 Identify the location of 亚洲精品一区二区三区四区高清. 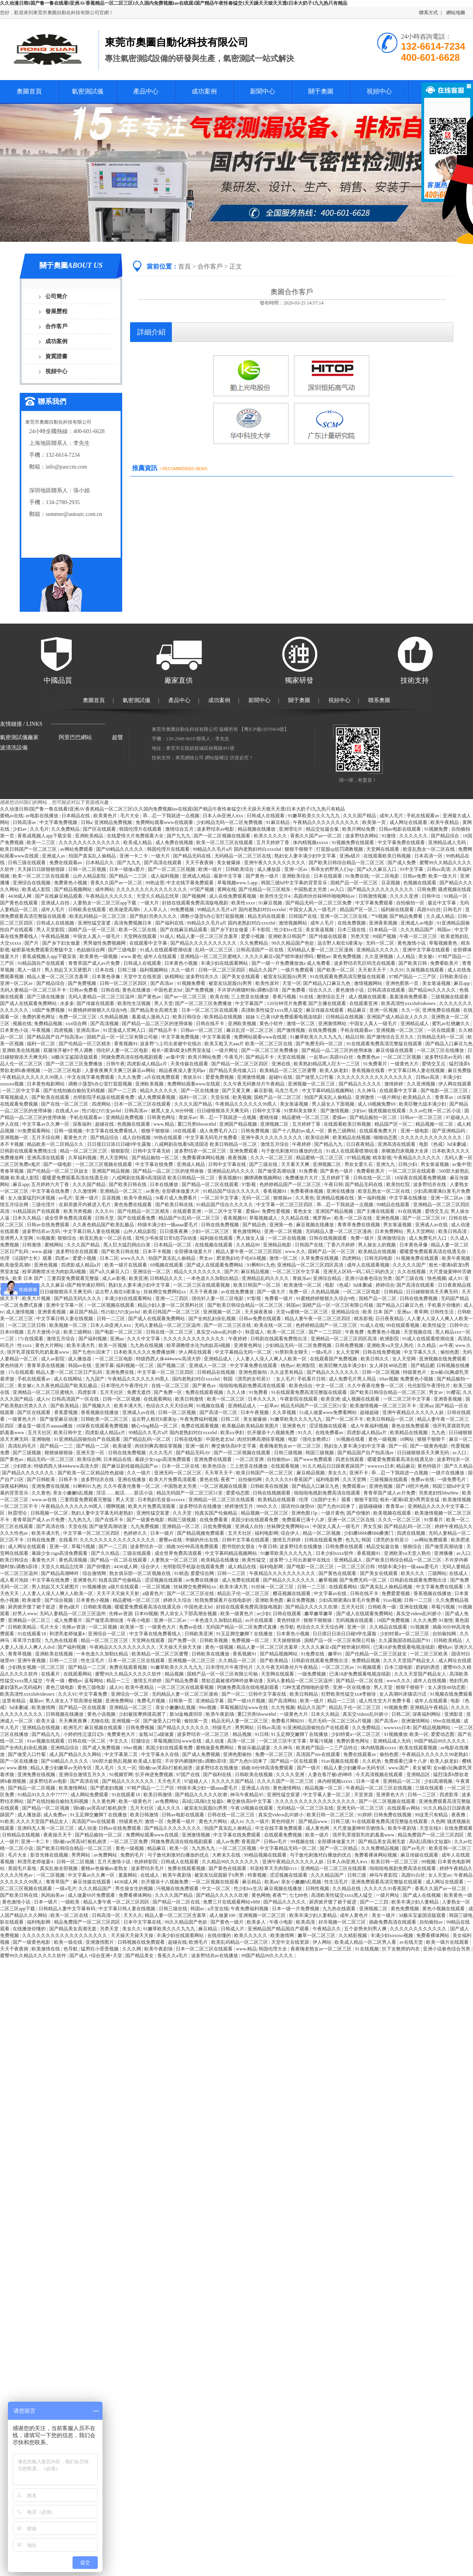
(311, 1265).